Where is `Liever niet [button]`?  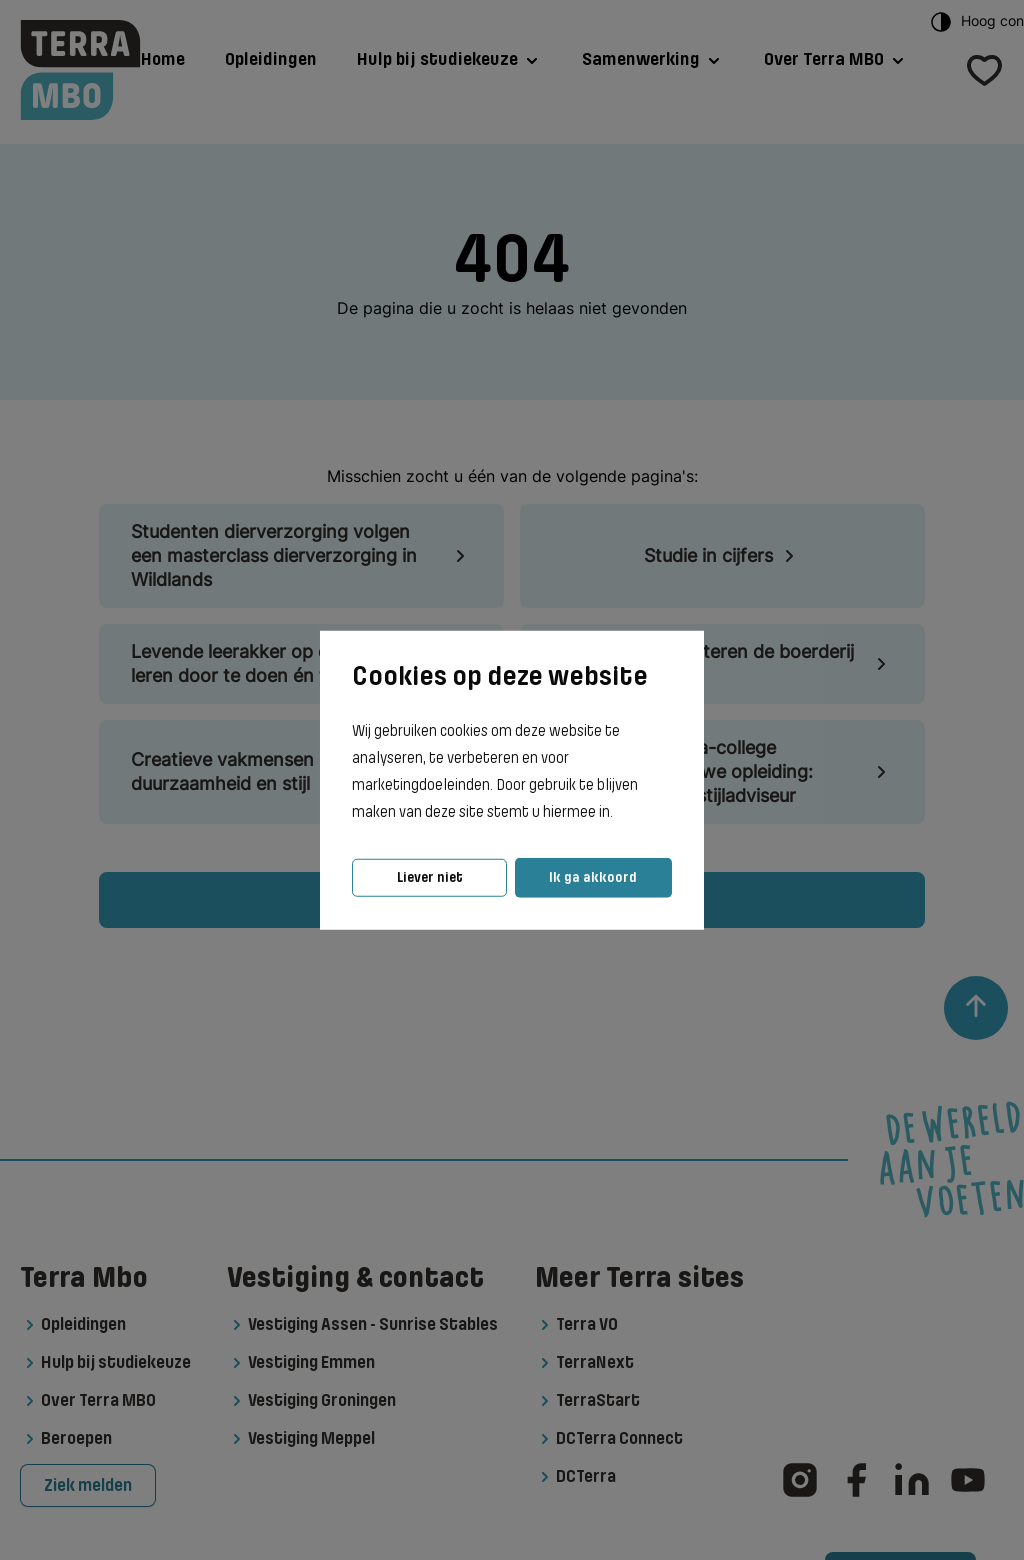
Liever niet [button] is located at coordinates (430, 877).